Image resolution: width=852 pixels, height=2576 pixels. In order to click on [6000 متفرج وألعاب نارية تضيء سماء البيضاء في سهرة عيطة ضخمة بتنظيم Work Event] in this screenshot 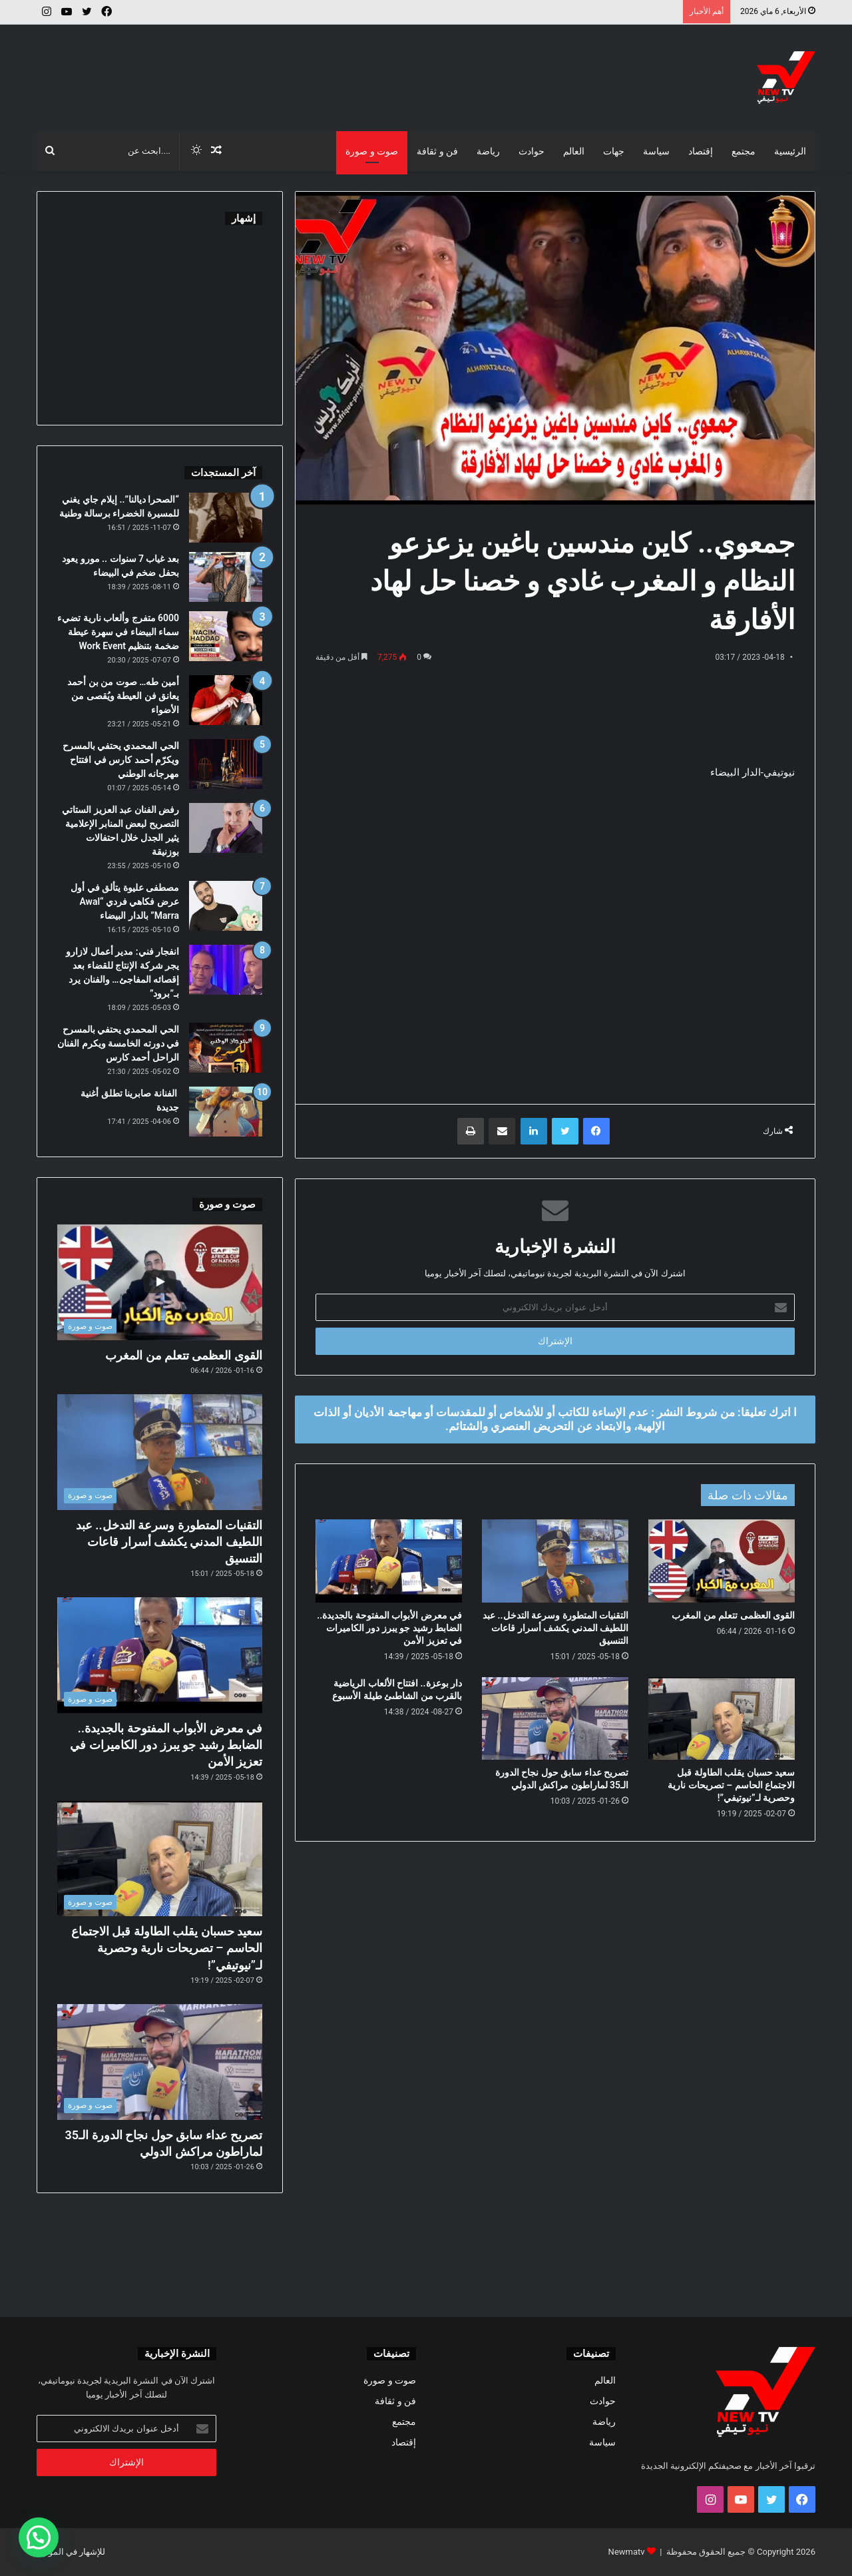, I will do `click(225, 636)`.